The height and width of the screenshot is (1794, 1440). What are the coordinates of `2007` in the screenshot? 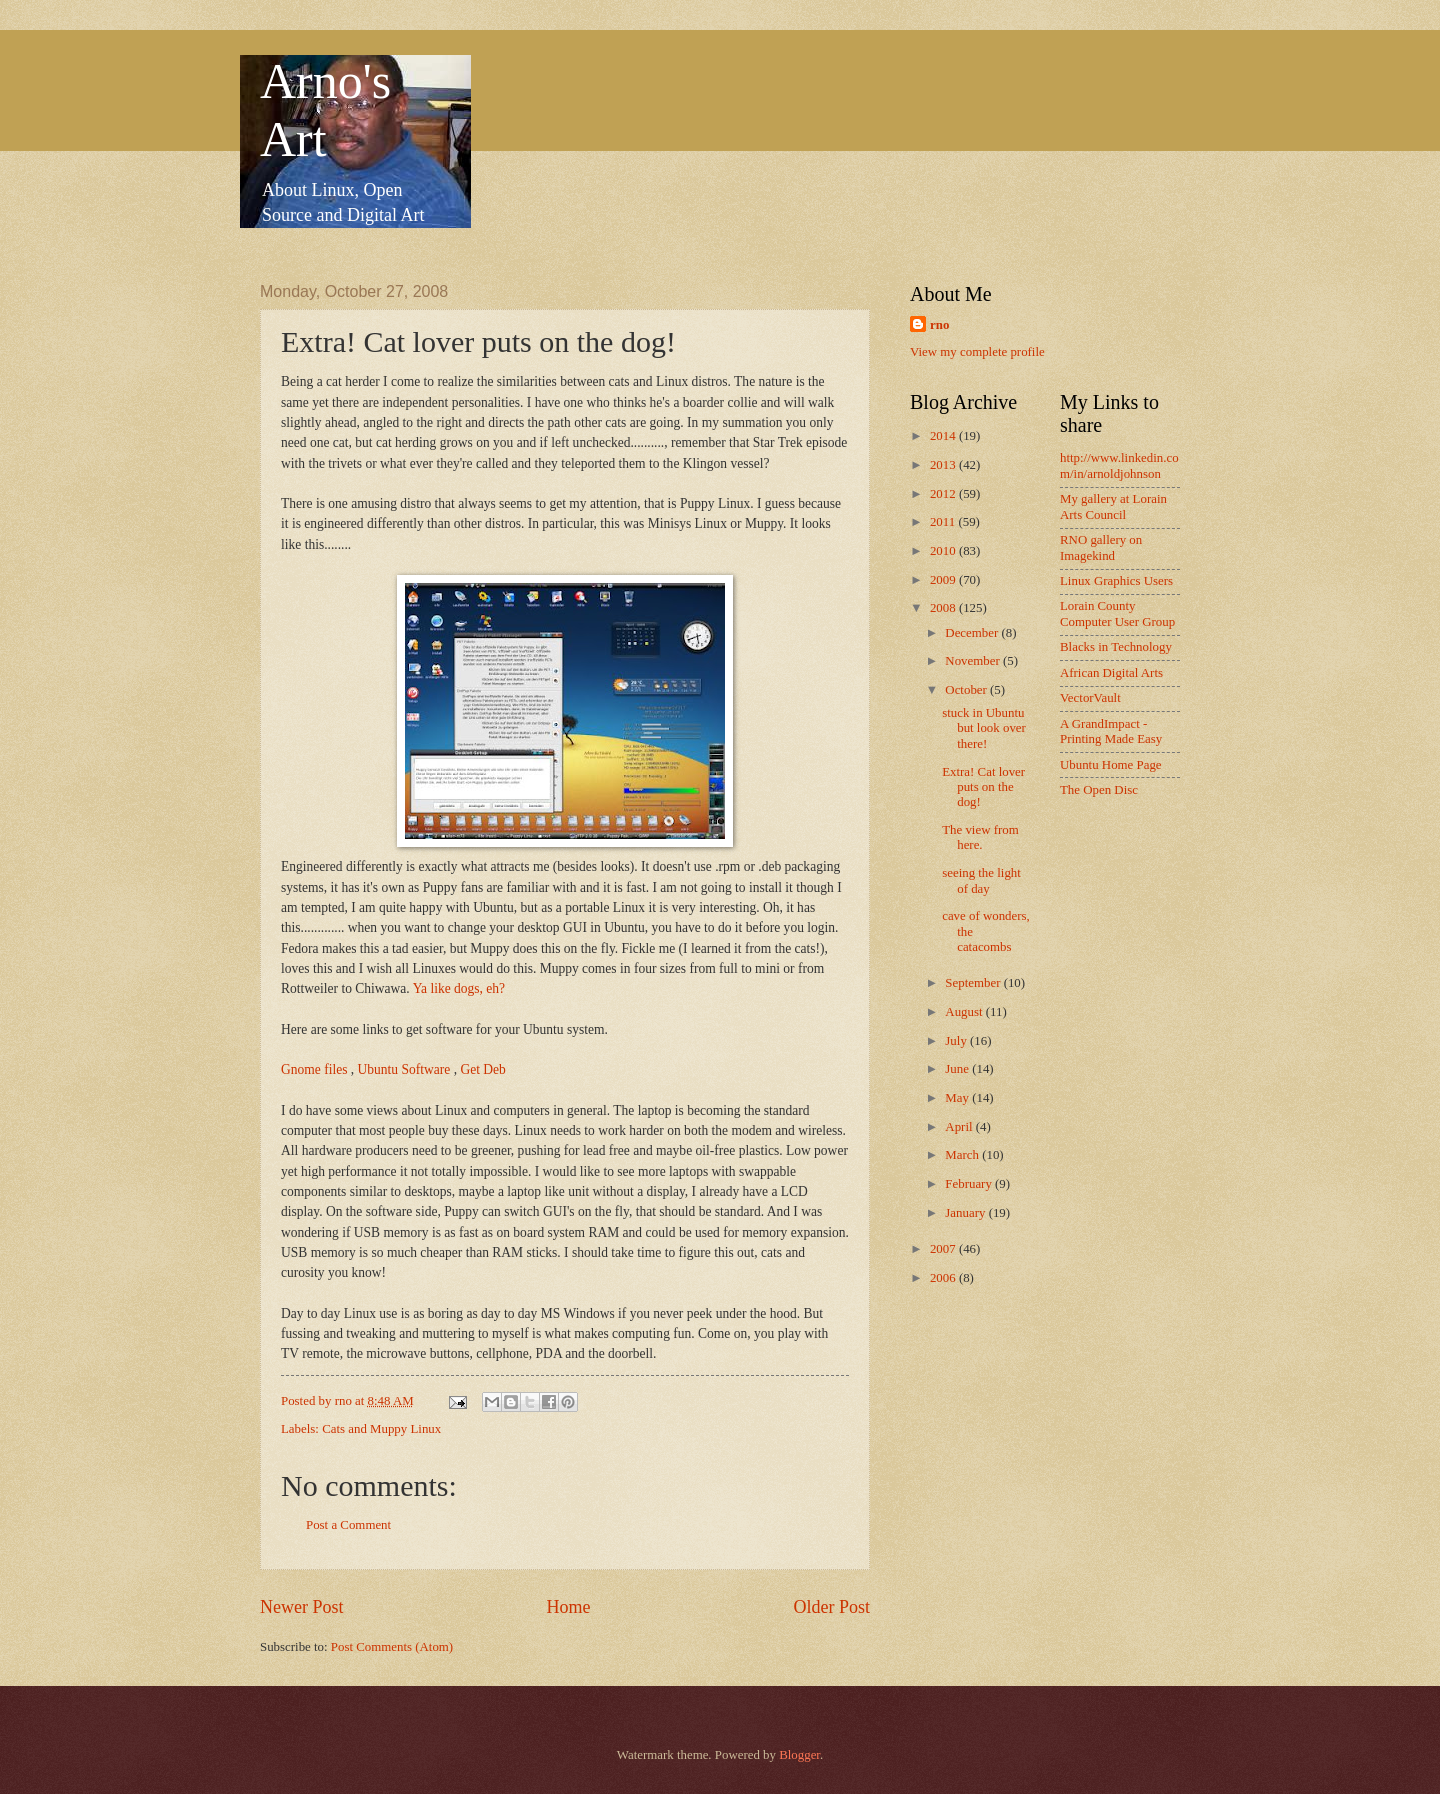 It's located at (944, 1249).